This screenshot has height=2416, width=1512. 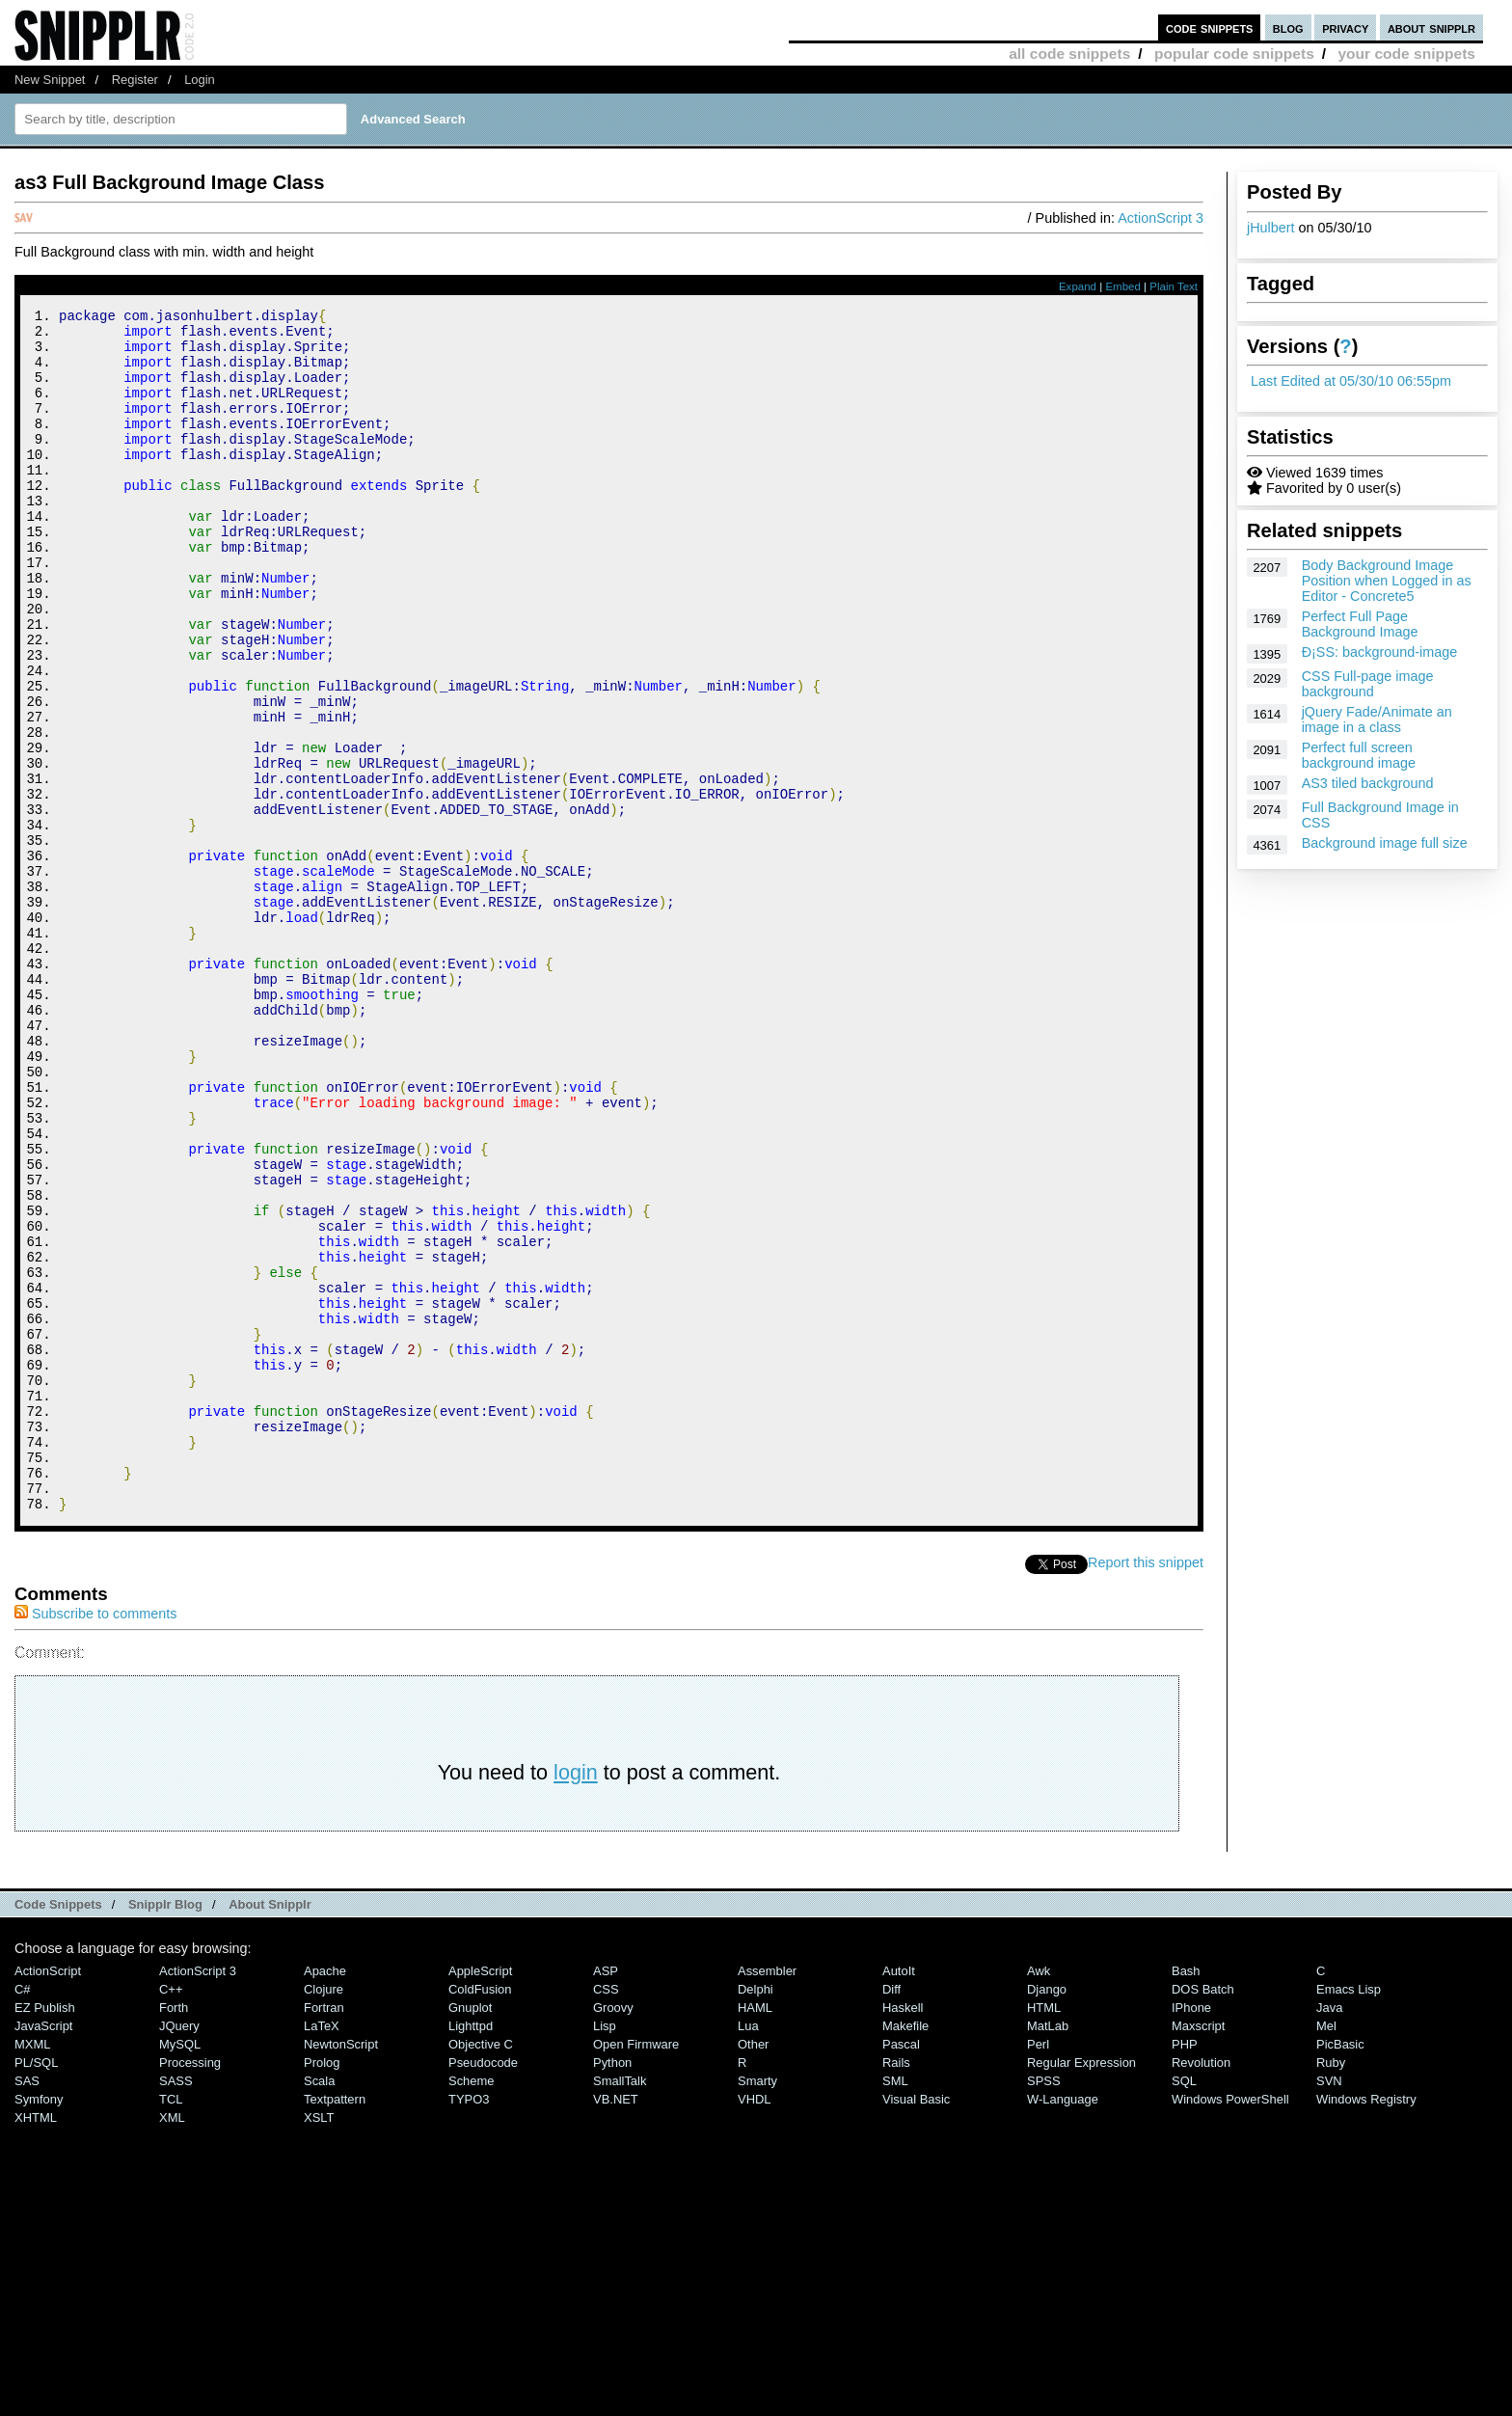 What do you see at coordinates (755, 2215) in the screenshot?
I see `Delphi` at bounding box center [755, 2215].